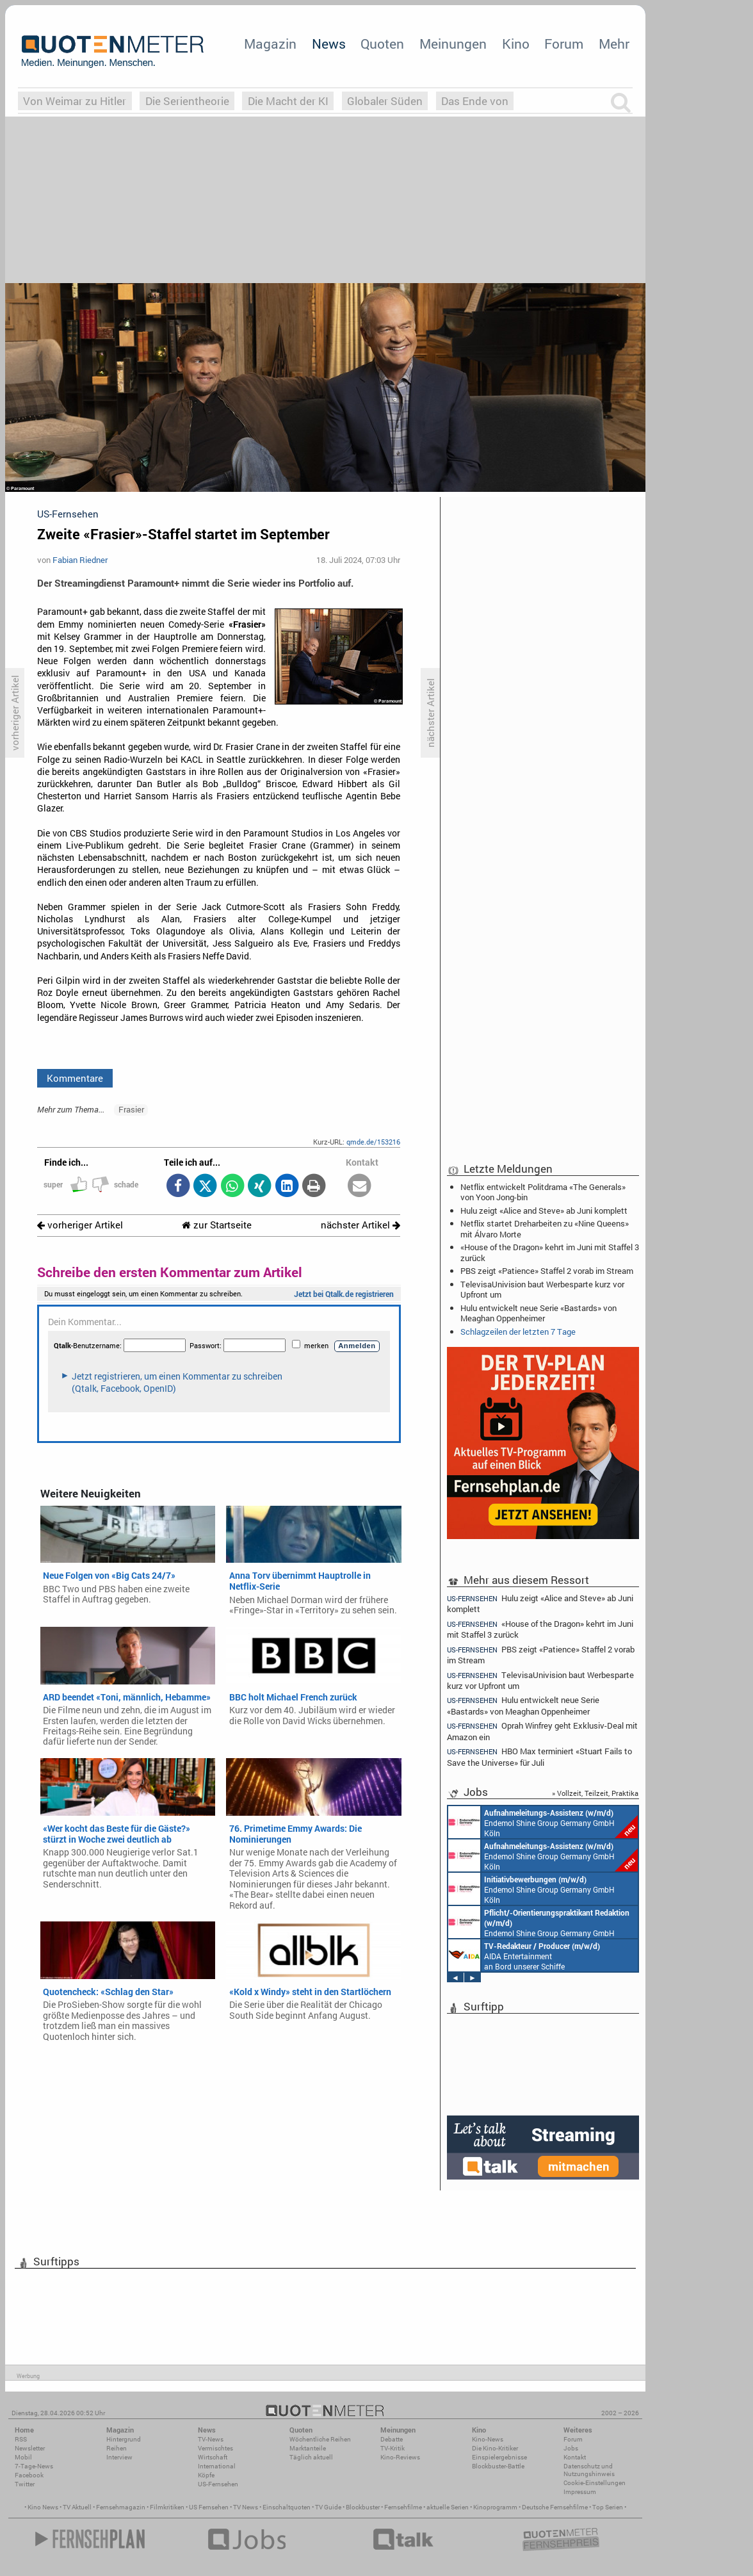 The height and width of the screenshot is (2576, 753). I want to click on Kino News, so click(43, 2507).